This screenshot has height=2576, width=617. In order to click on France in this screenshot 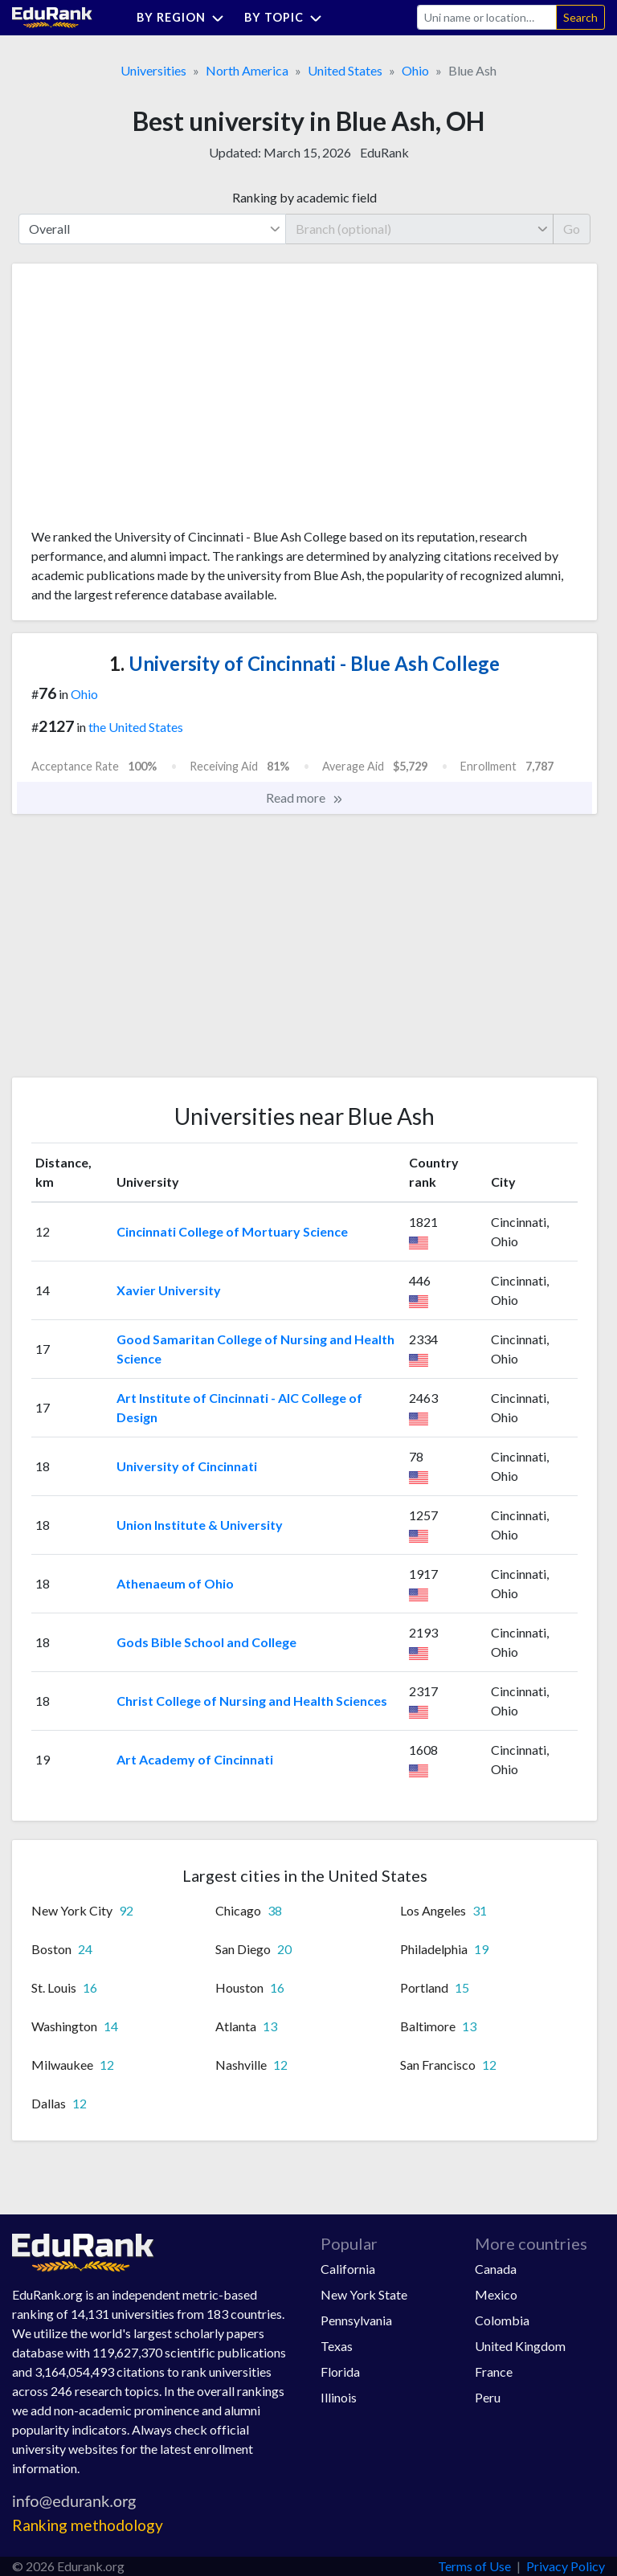, I will do `click(494, 2371)`.